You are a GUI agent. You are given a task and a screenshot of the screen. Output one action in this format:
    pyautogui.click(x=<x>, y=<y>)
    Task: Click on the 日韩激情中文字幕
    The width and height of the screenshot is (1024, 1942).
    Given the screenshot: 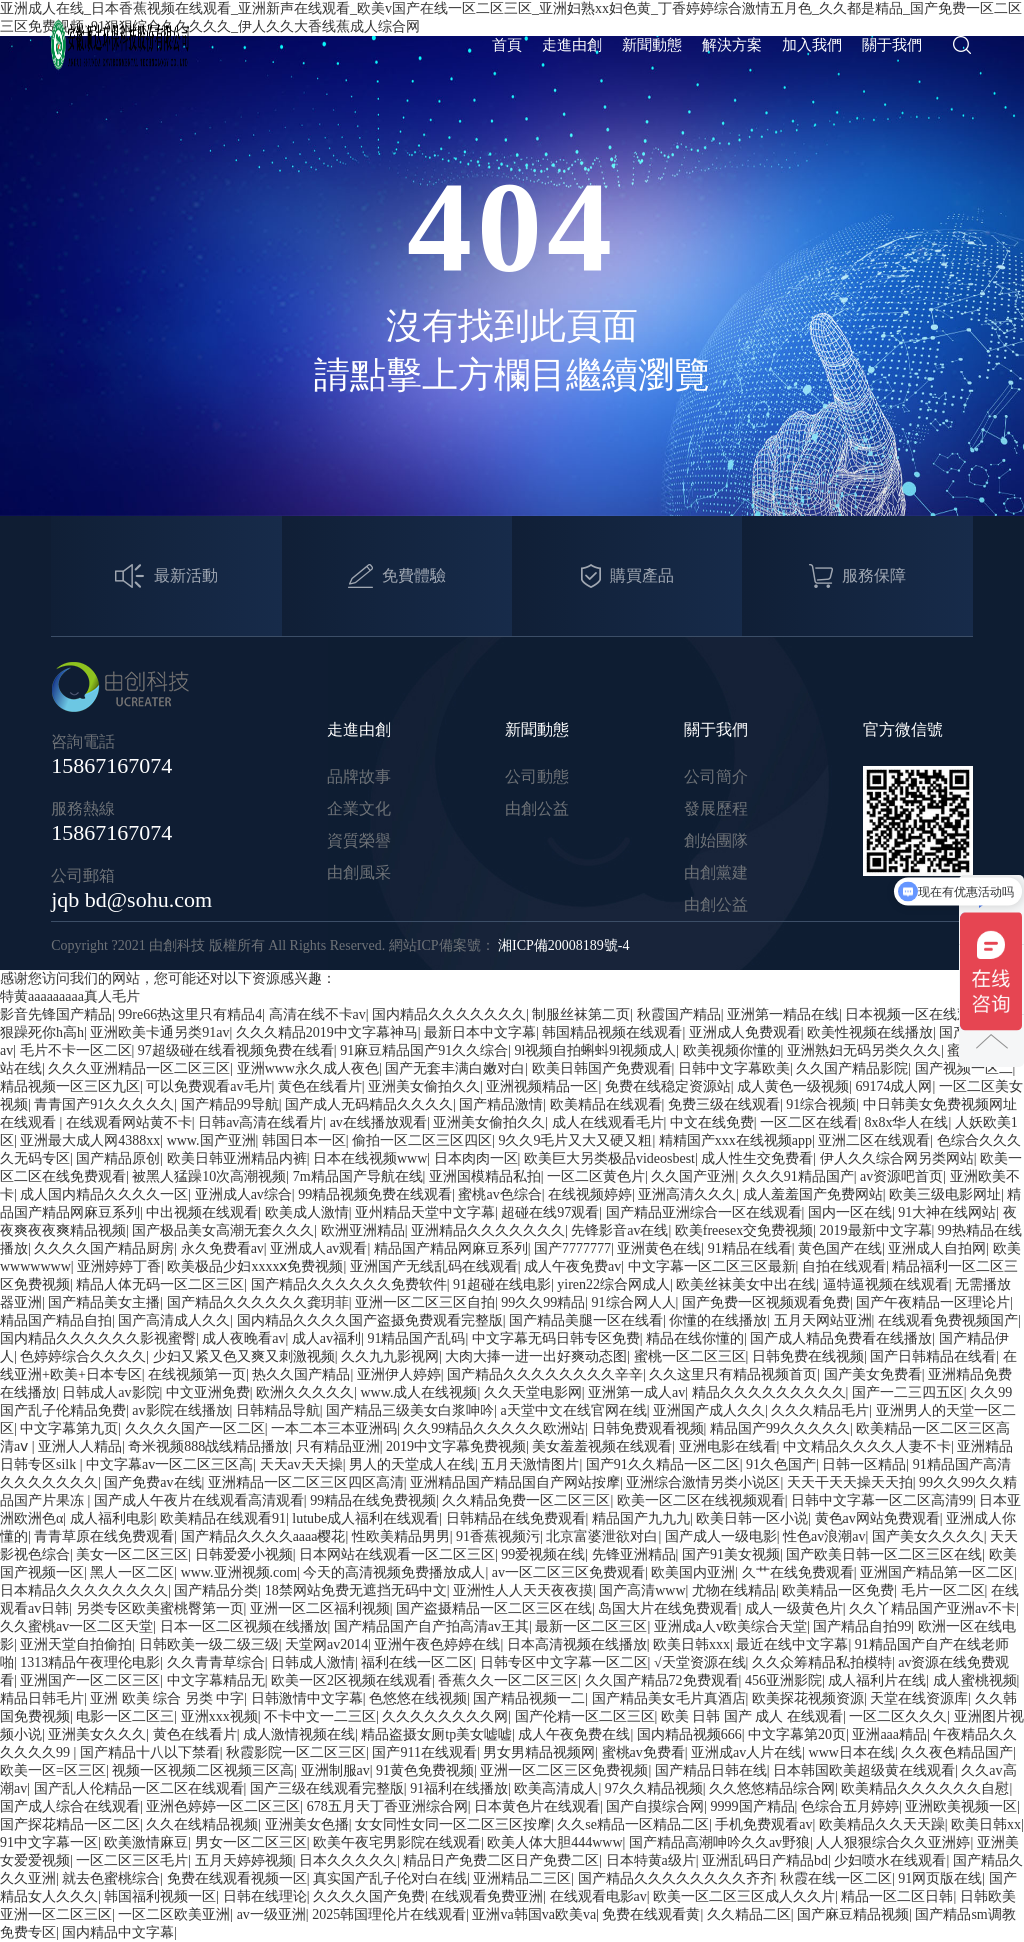 What is the action you would take?
    pyautogui.click(x=307, y=1698)
    